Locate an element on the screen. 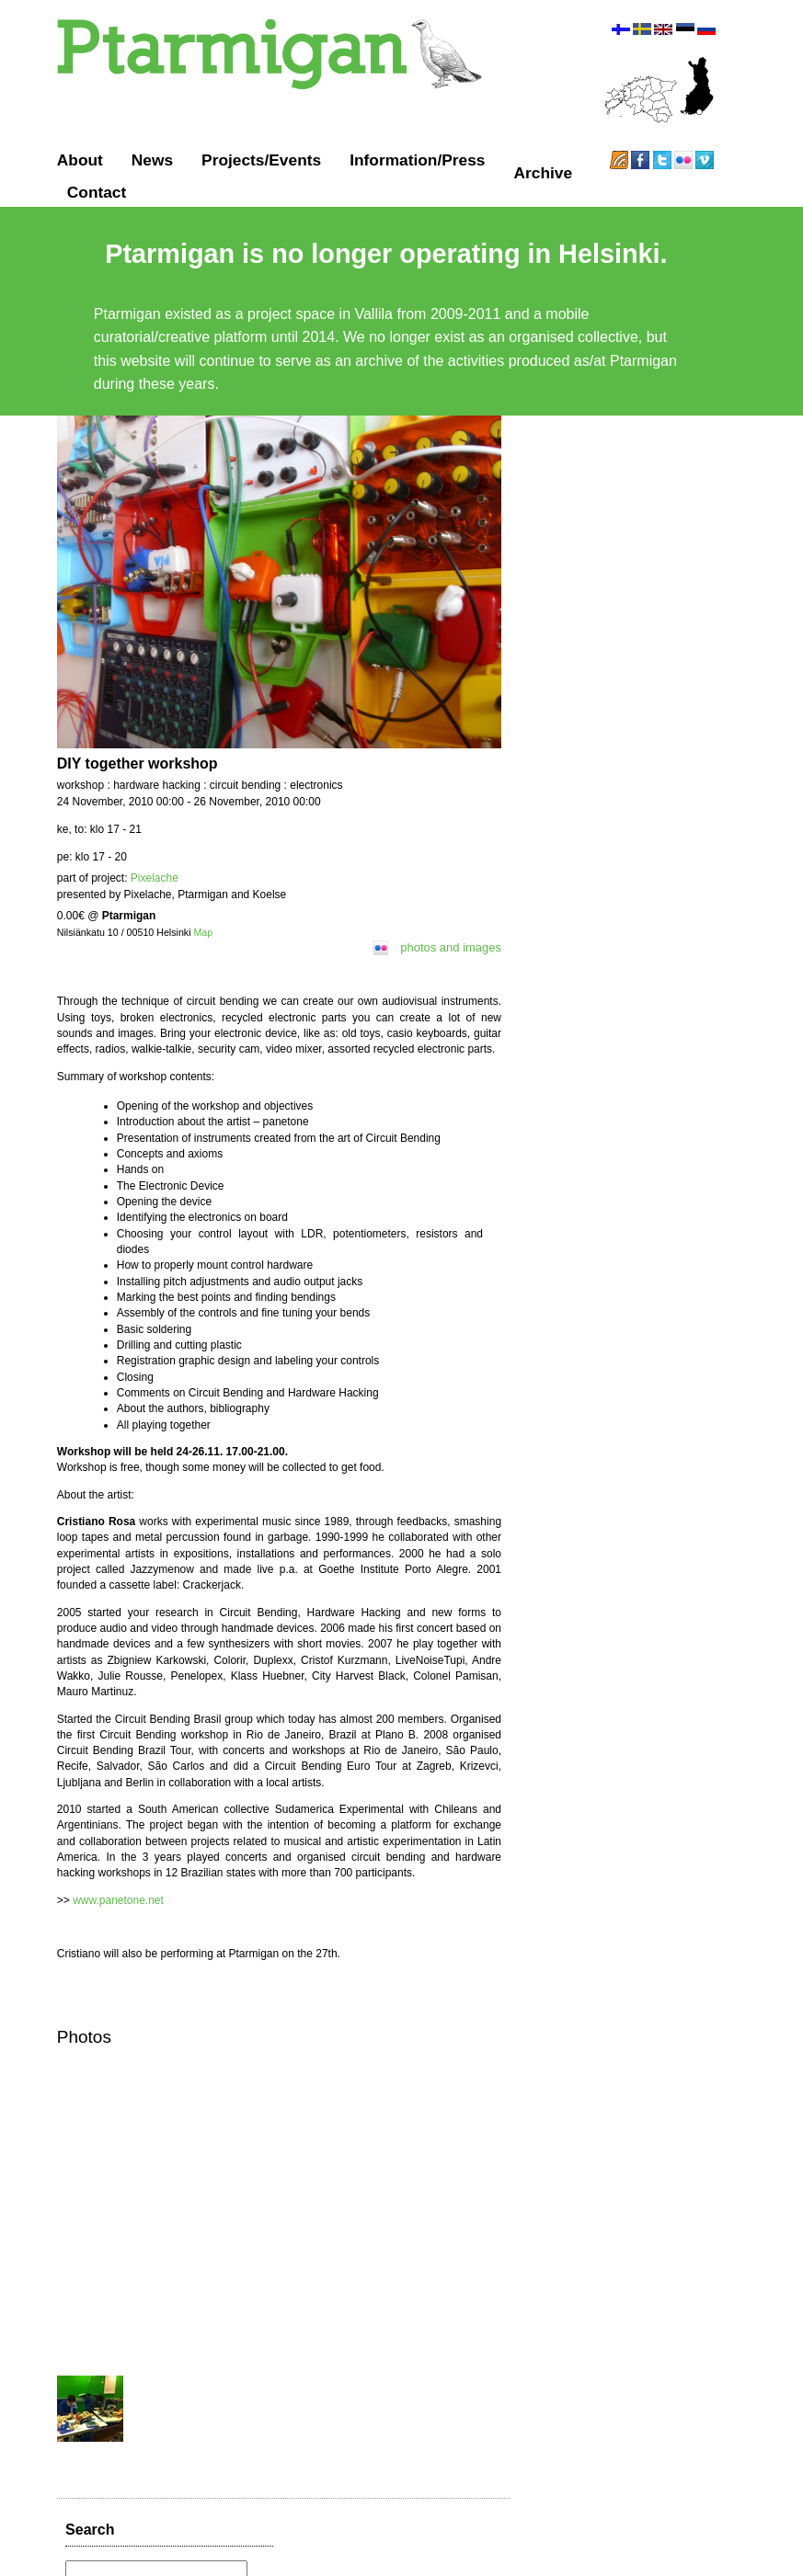 The height and width of the screenshot is (2576, 803). photos and images is located at coordinates (452, 957).